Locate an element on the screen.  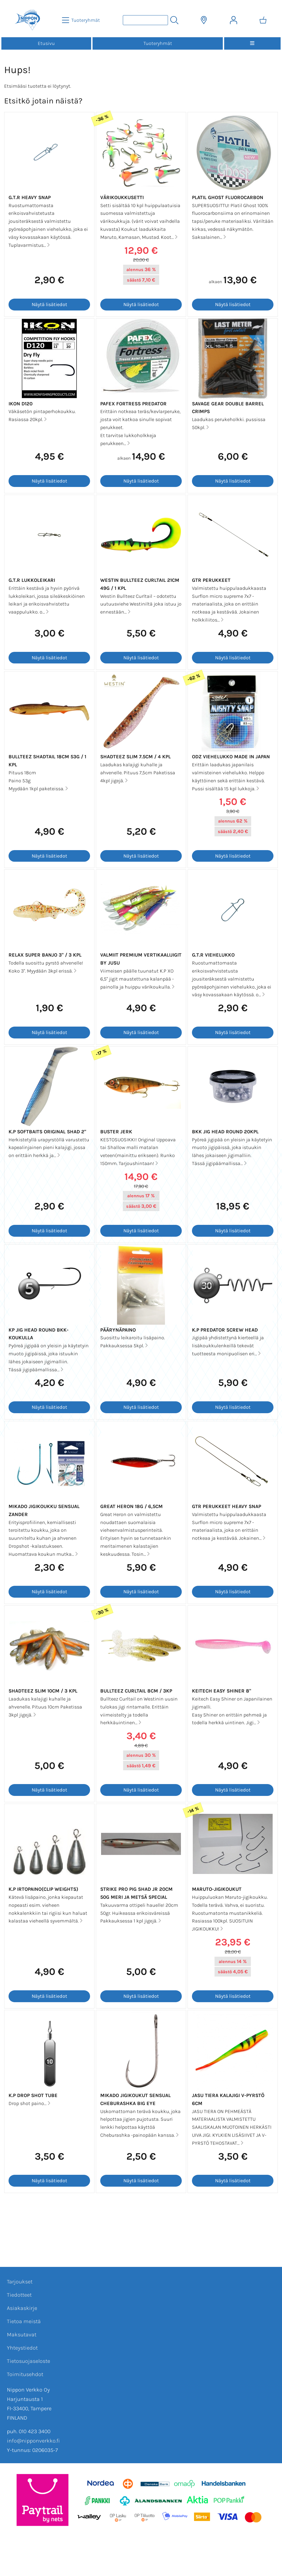
Tietosuojaseloste is located at coordinates (28, 2361).